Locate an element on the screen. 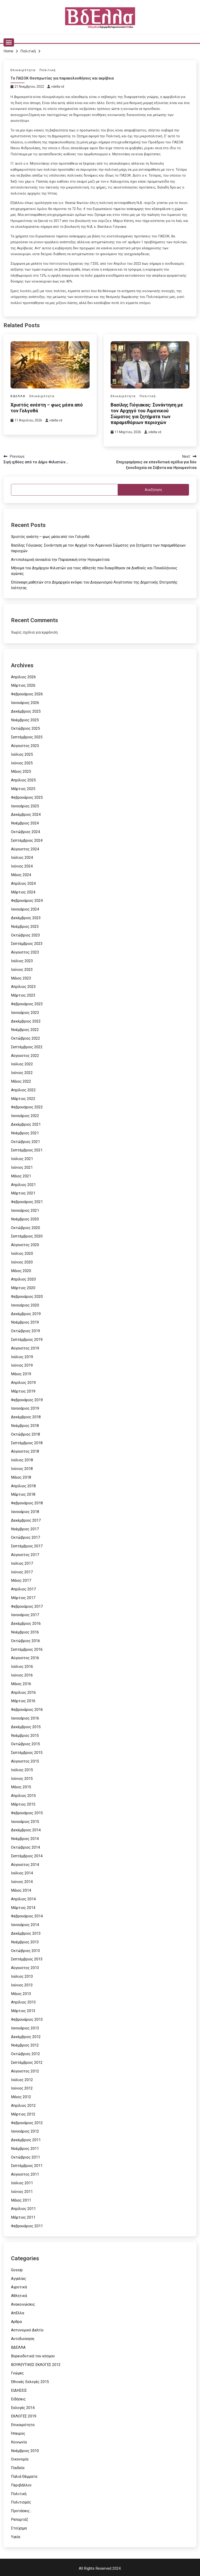  Ιούλιος 2021 is located at coordinates (22, 1159).